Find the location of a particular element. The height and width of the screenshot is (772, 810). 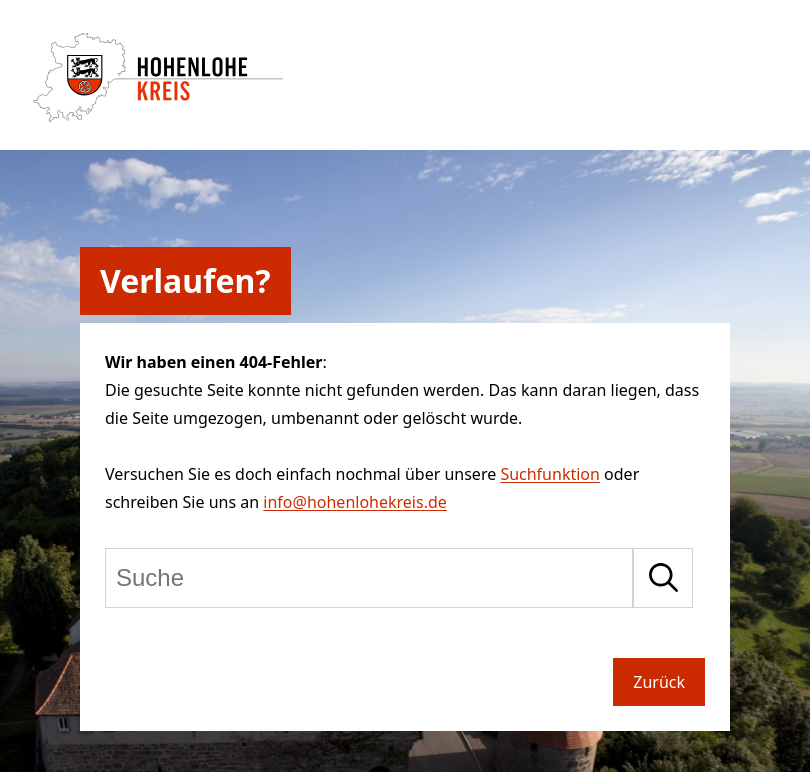

[Zur Startseite von Hohenlohekreis] is located at coordinates (158, 116).